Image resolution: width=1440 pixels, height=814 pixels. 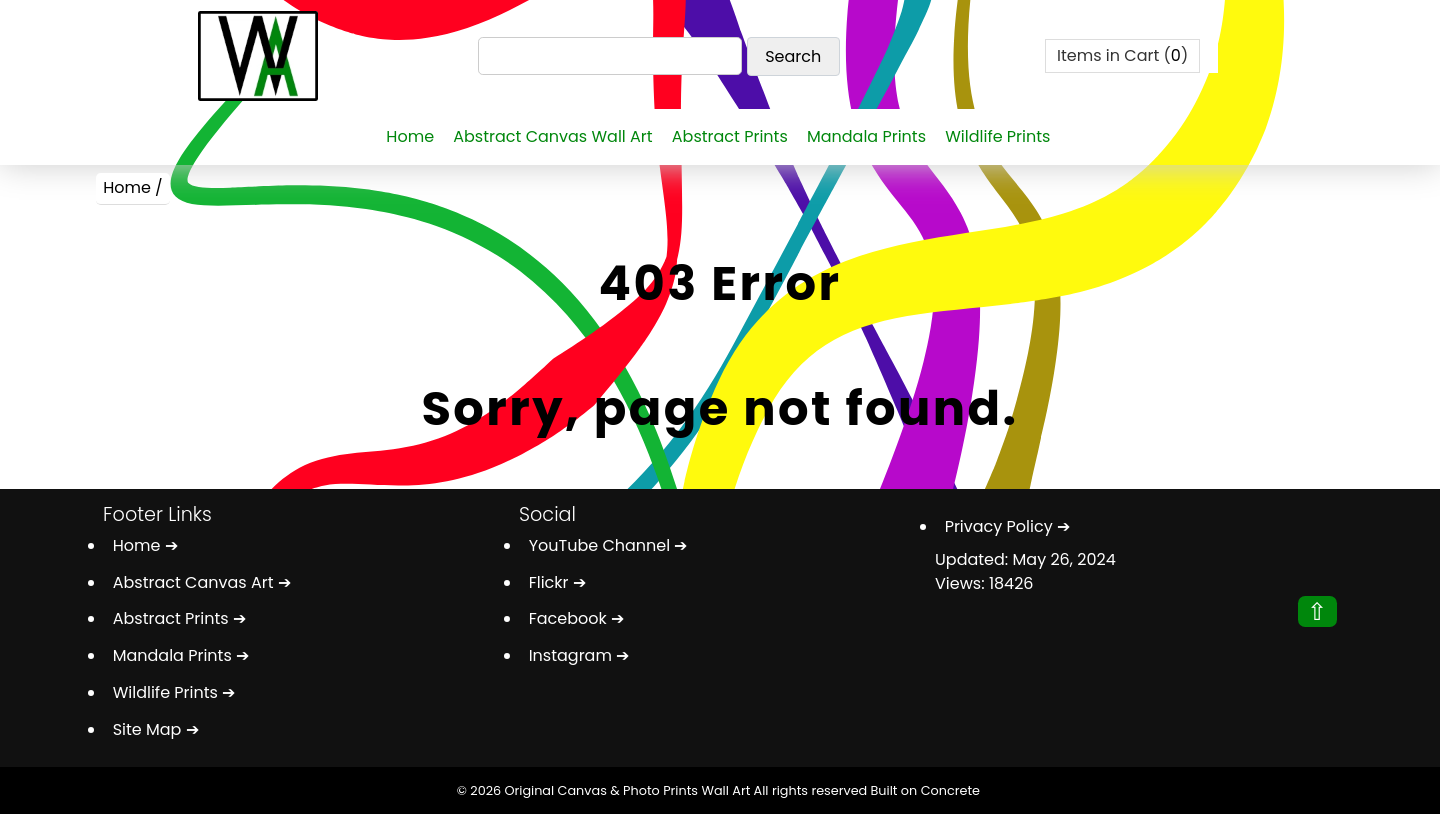 What do you see at coordinates (925, 790) in the screenshot?
I see `Built on Concrete` at bounding box center [925, 790].